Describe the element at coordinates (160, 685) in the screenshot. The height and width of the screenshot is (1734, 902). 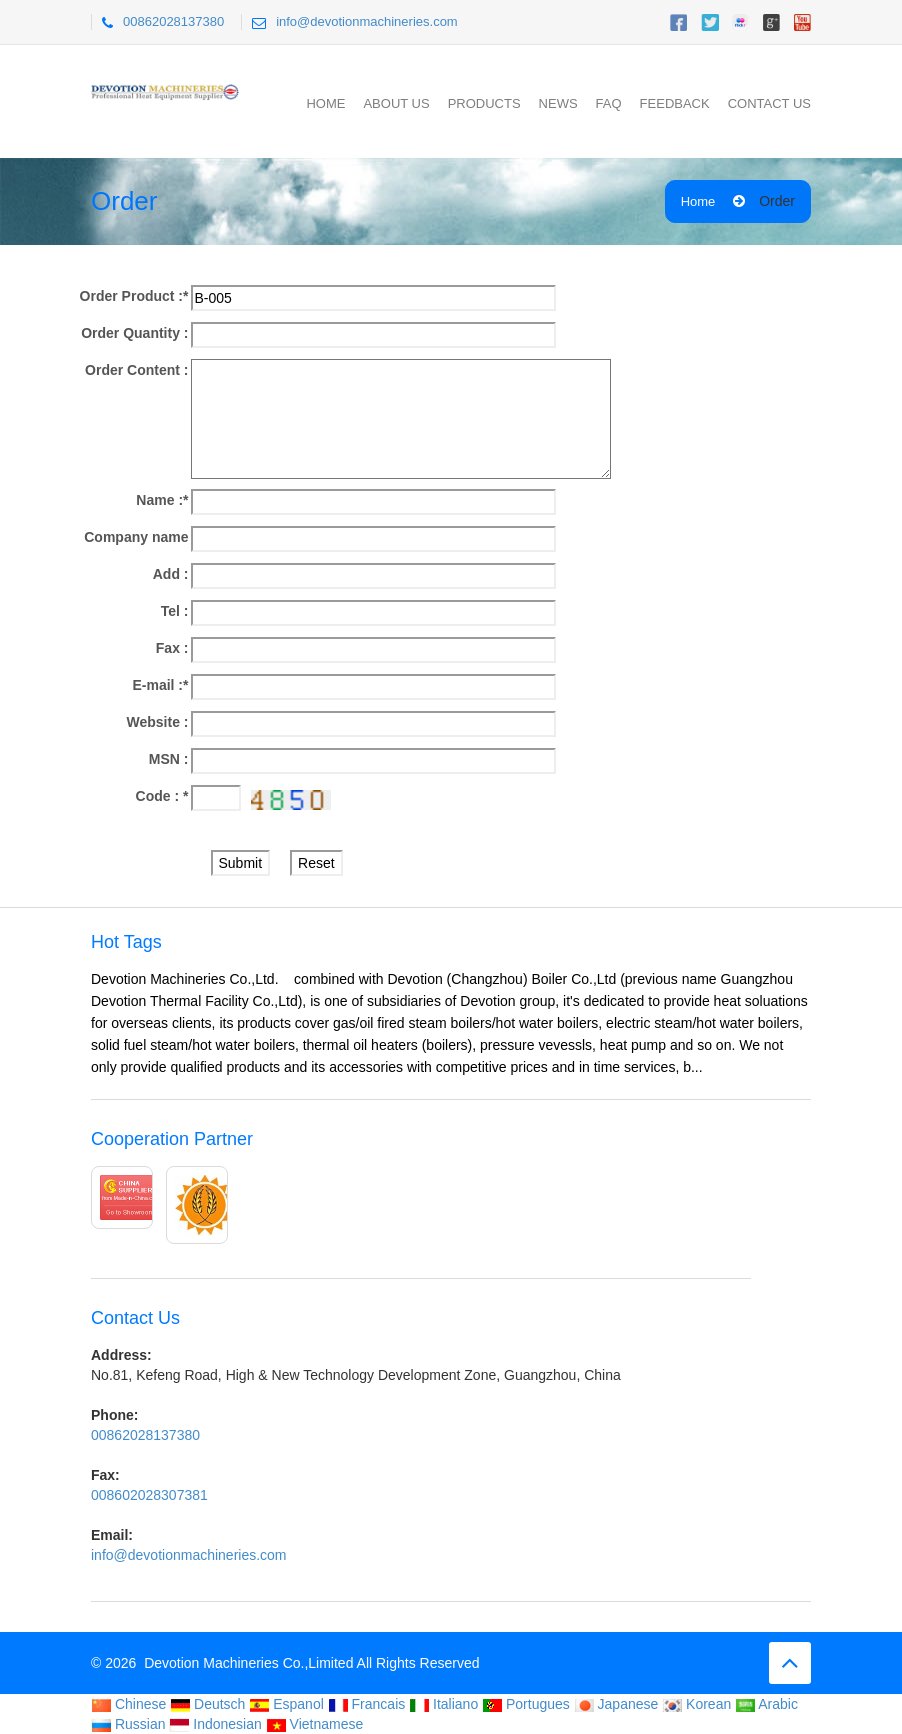
I see `E-mail :` at that location.